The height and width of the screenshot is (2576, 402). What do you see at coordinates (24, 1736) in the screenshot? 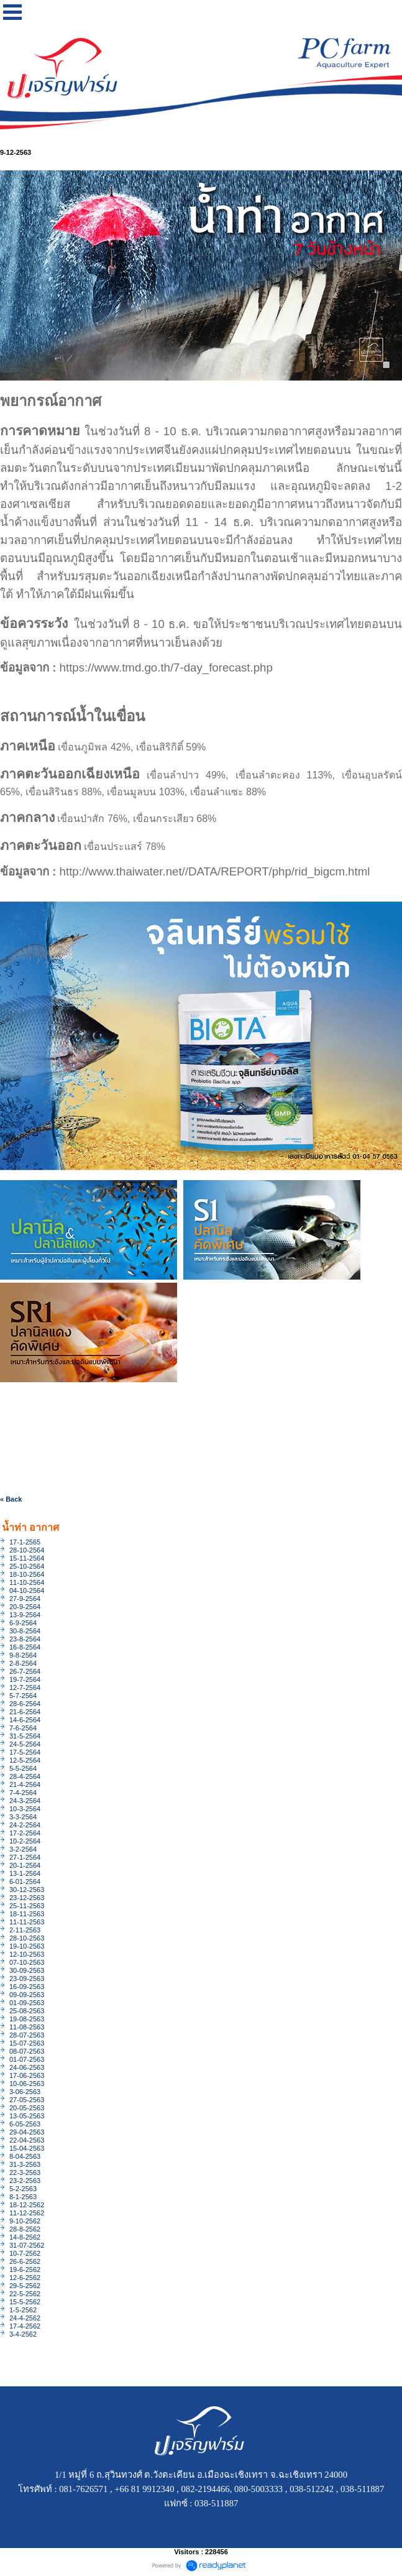
I see `31-5-2564` at bounding box center [24, 1736].